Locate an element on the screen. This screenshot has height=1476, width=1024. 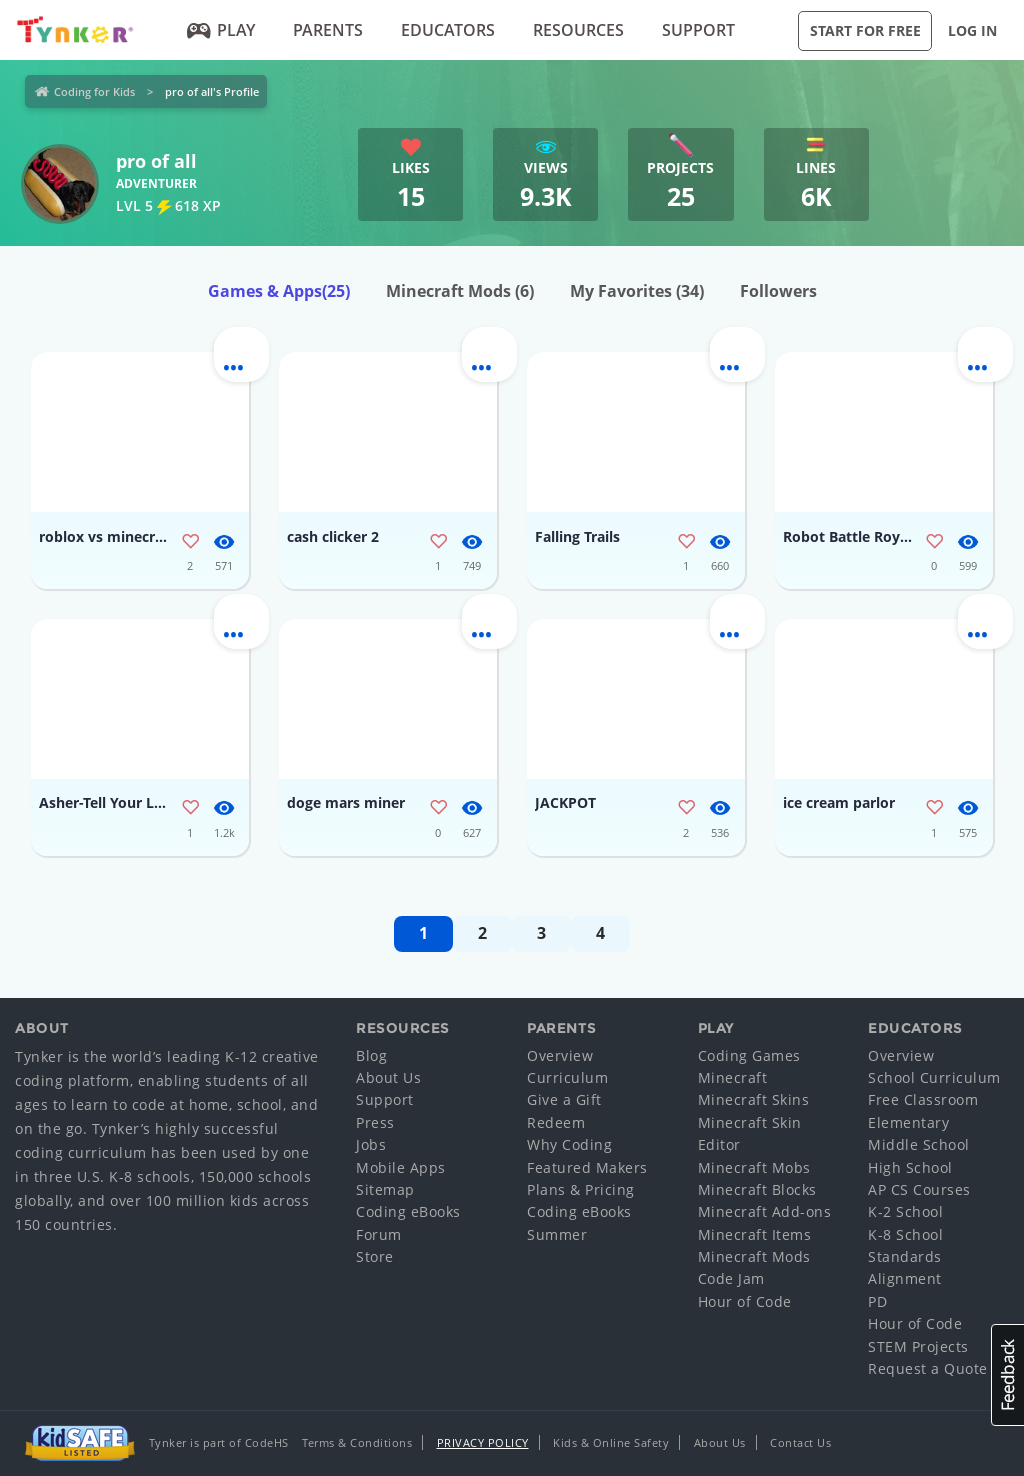
STEM Projects is located at coordinates (918, 1346).